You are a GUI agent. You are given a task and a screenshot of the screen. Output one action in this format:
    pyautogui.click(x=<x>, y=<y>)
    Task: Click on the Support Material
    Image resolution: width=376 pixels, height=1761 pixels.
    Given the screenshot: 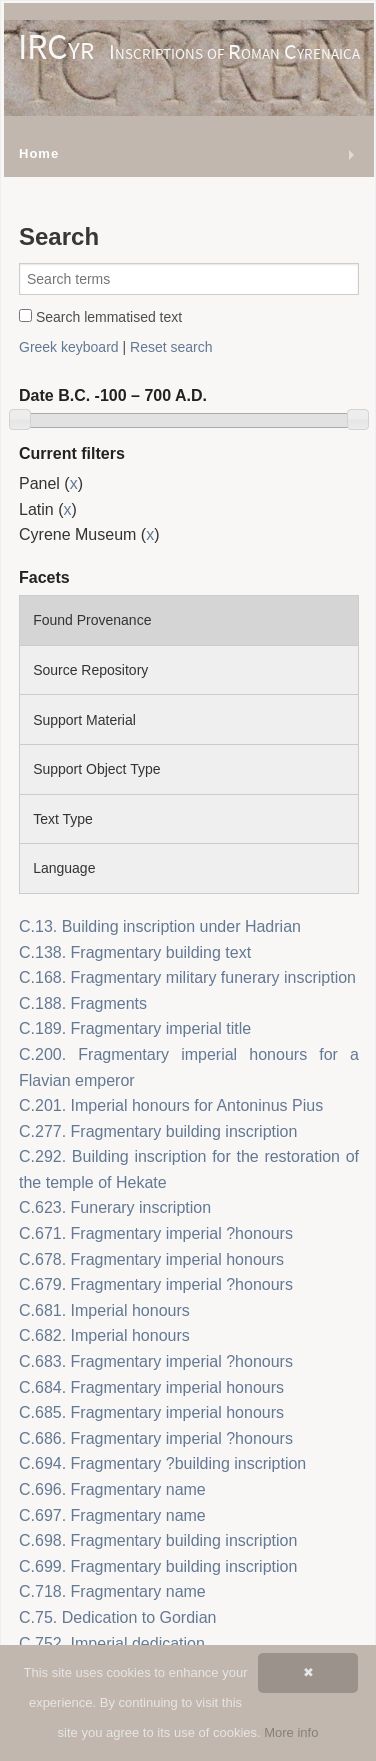 What is the action you would take?
    pyautogui.click(x=84, y=720)
    